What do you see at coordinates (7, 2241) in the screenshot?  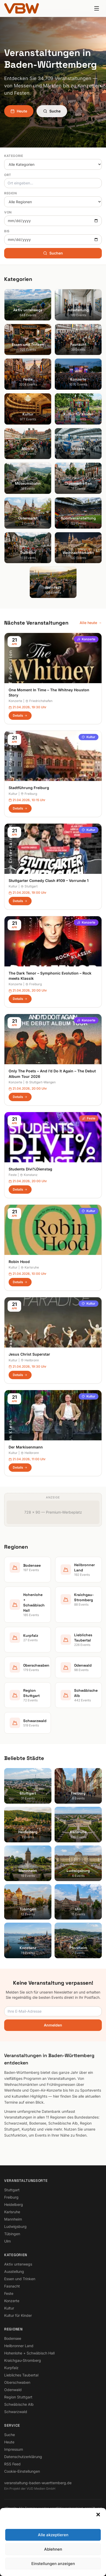 I see `Ulm` at bounding box center [7, 2241].